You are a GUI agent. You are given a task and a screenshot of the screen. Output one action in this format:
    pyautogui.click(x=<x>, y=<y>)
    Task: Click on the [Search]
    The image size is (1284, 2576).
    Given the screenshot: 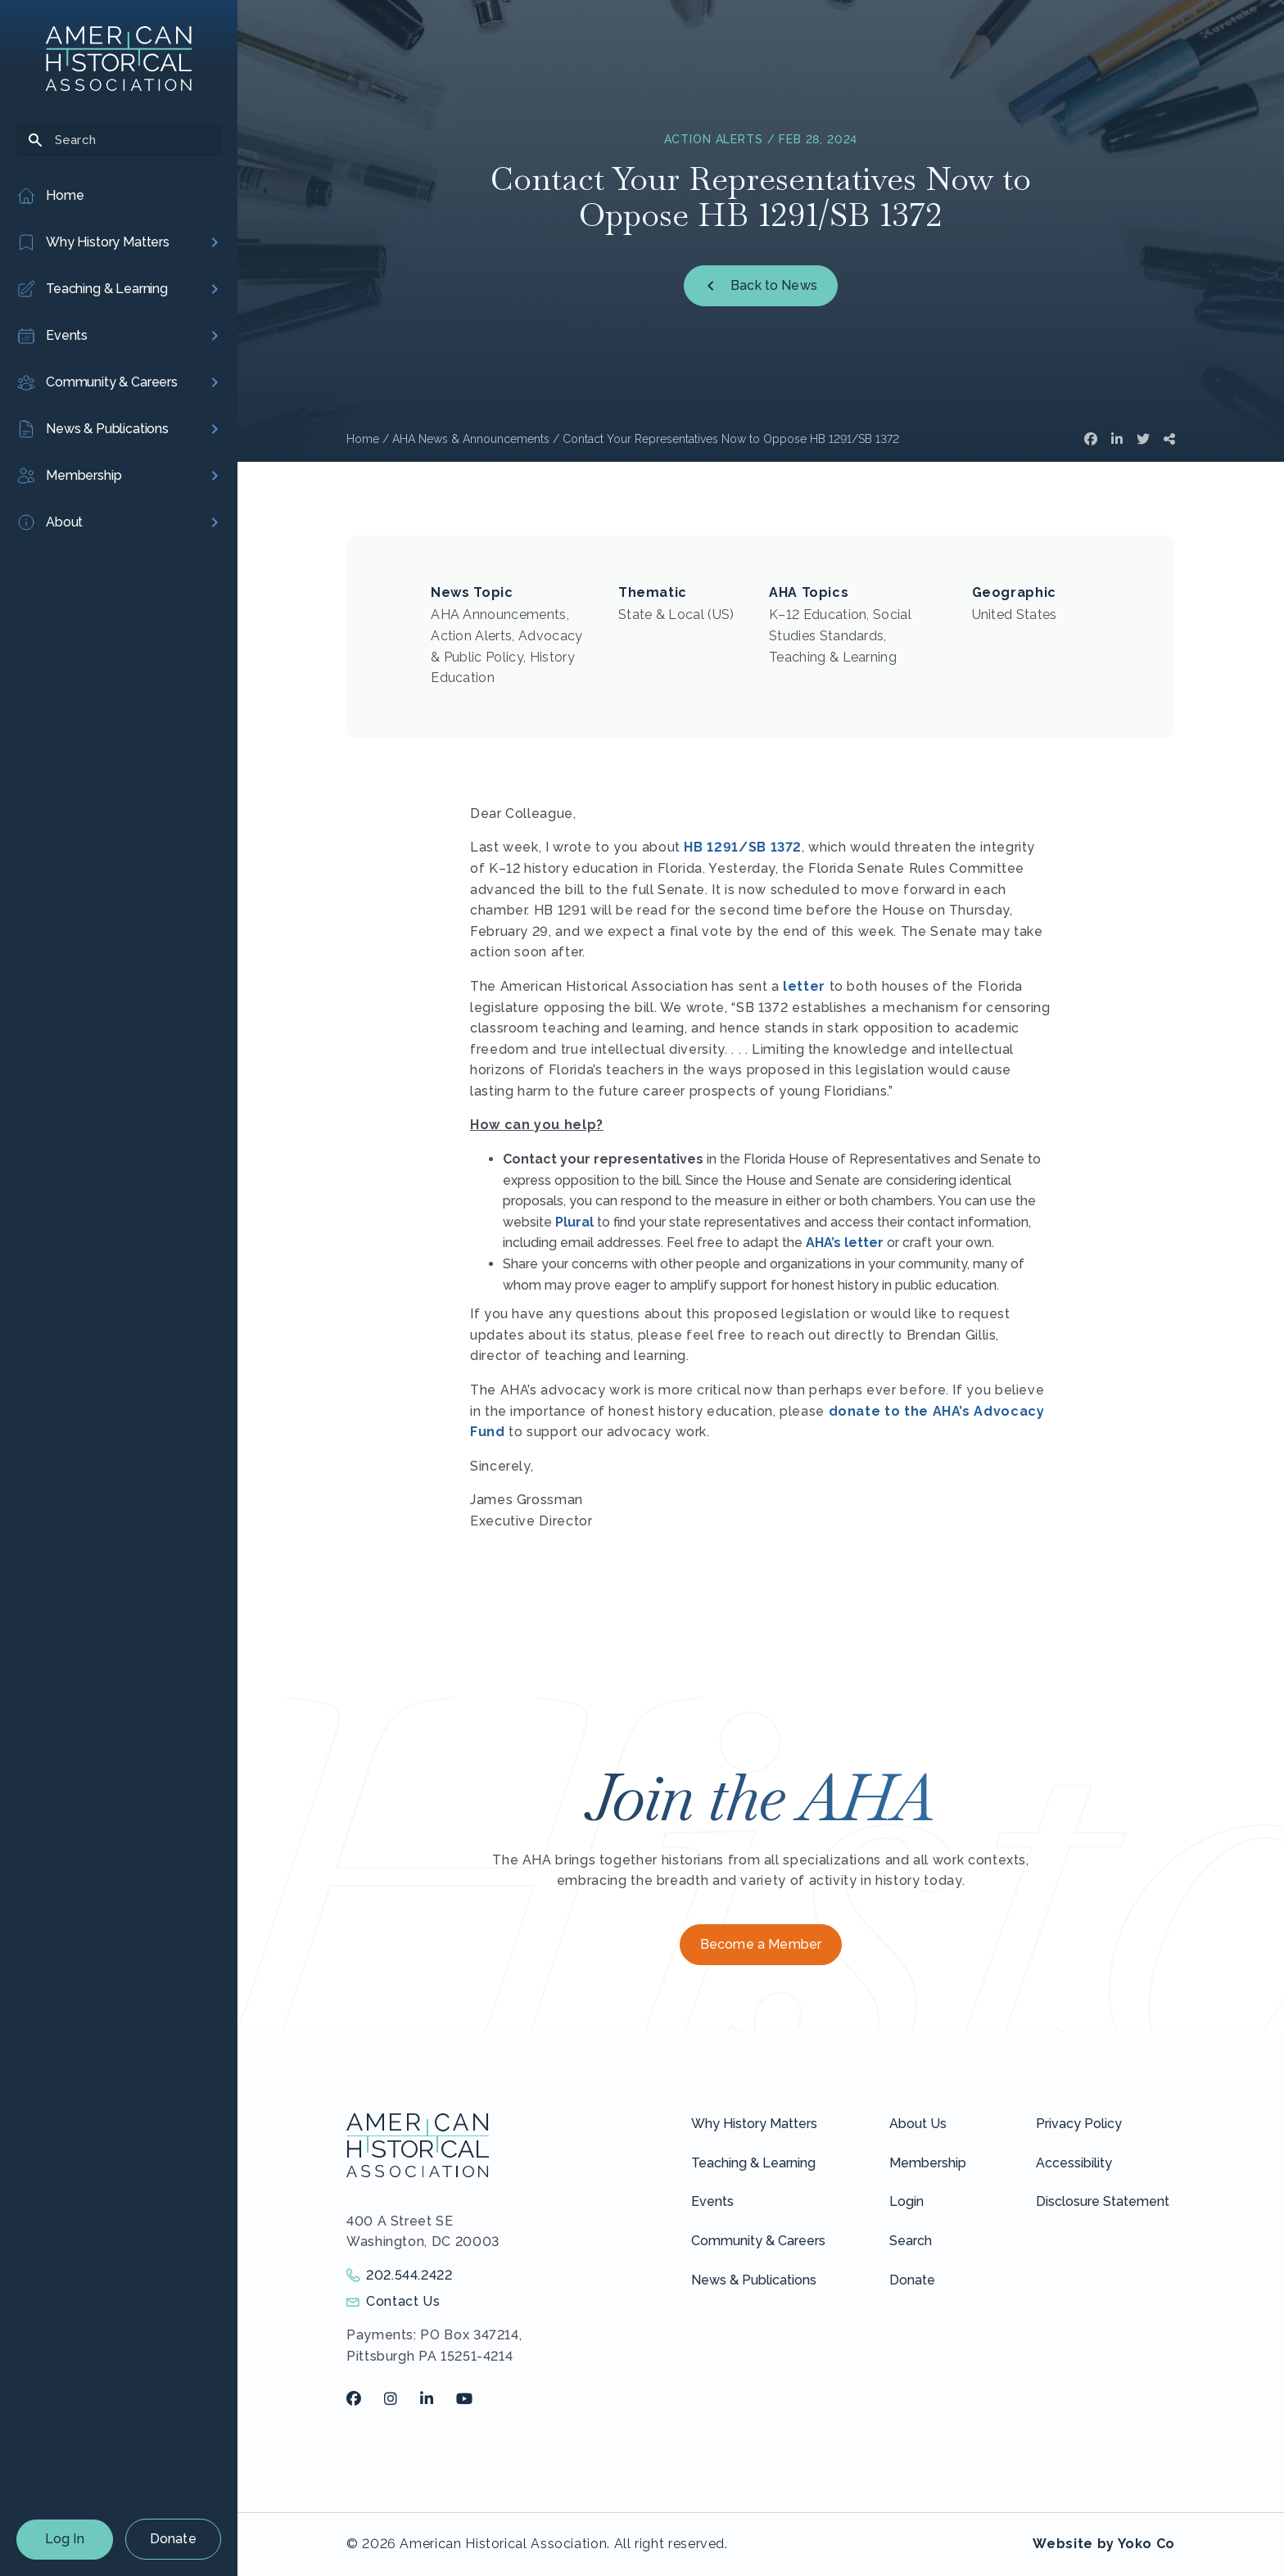 What is the action you would take?
    pyautogui.click(x=118, y=140)
    